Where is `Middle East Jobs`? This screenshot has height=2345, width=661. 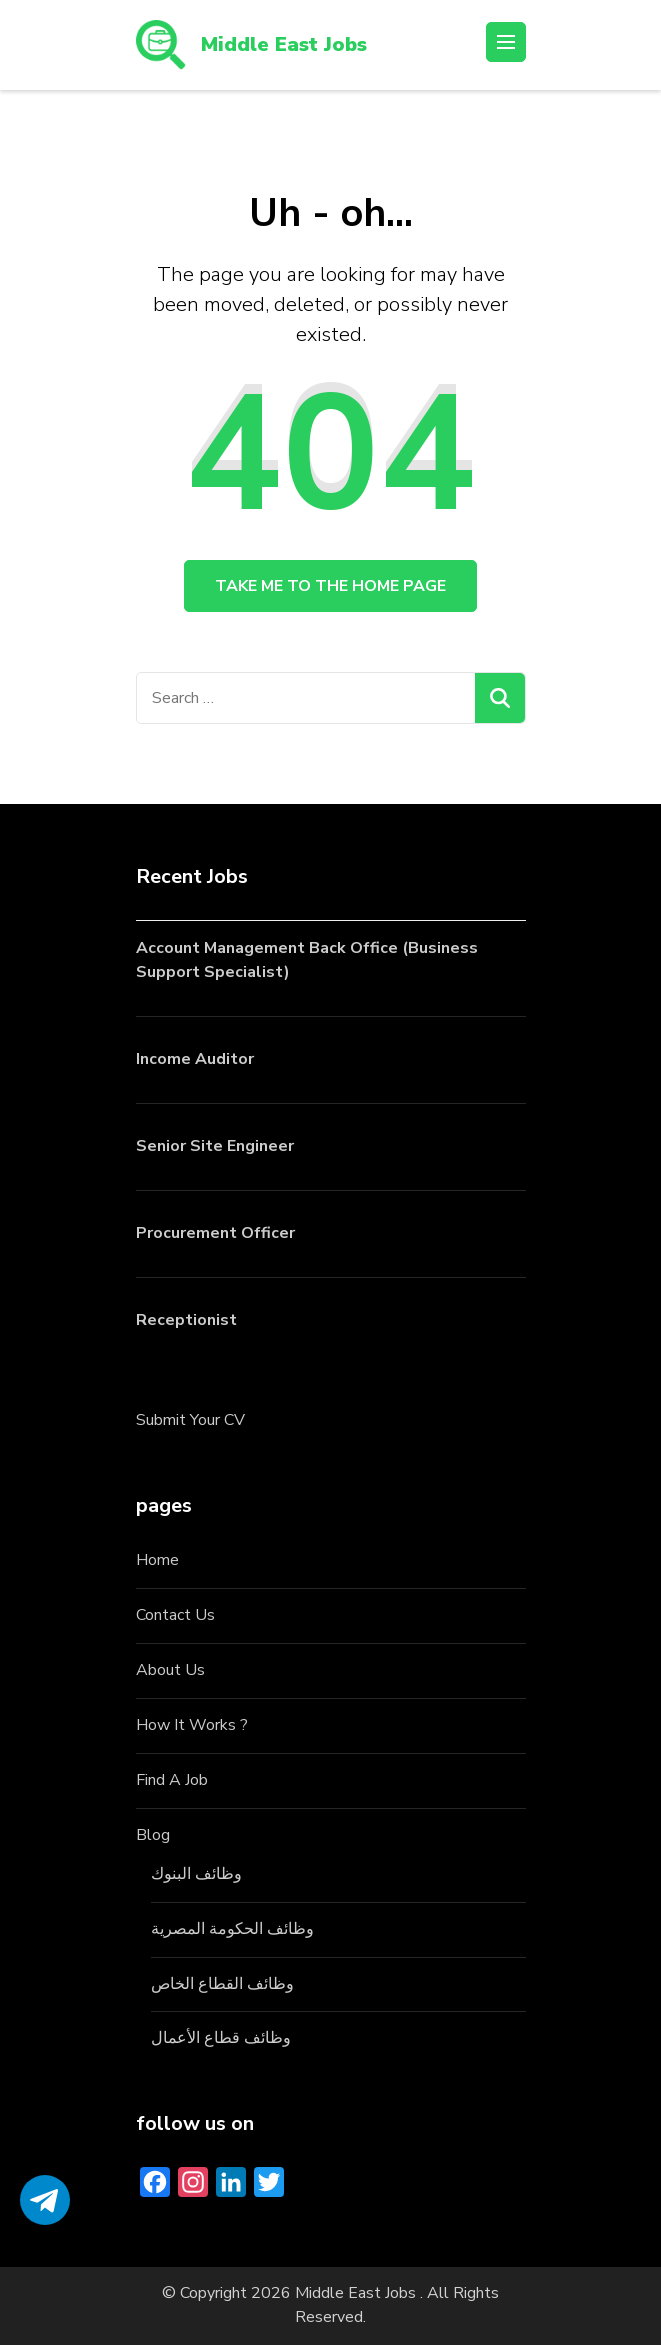 Middle East Jobs is located at coordinates (284, 44).